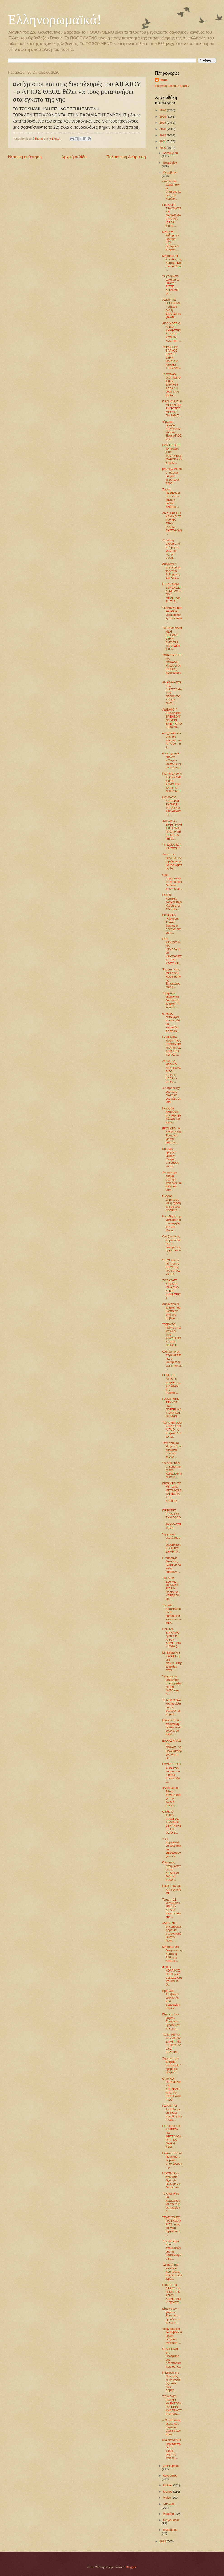  What do you see at coordinates (171, 1707) in the screenshot?
I see `Το ΜΠΑΜ είναι κοντά, αλλά μας το φέρνουν με το μαλ...` at bounding box center [171, 1707].